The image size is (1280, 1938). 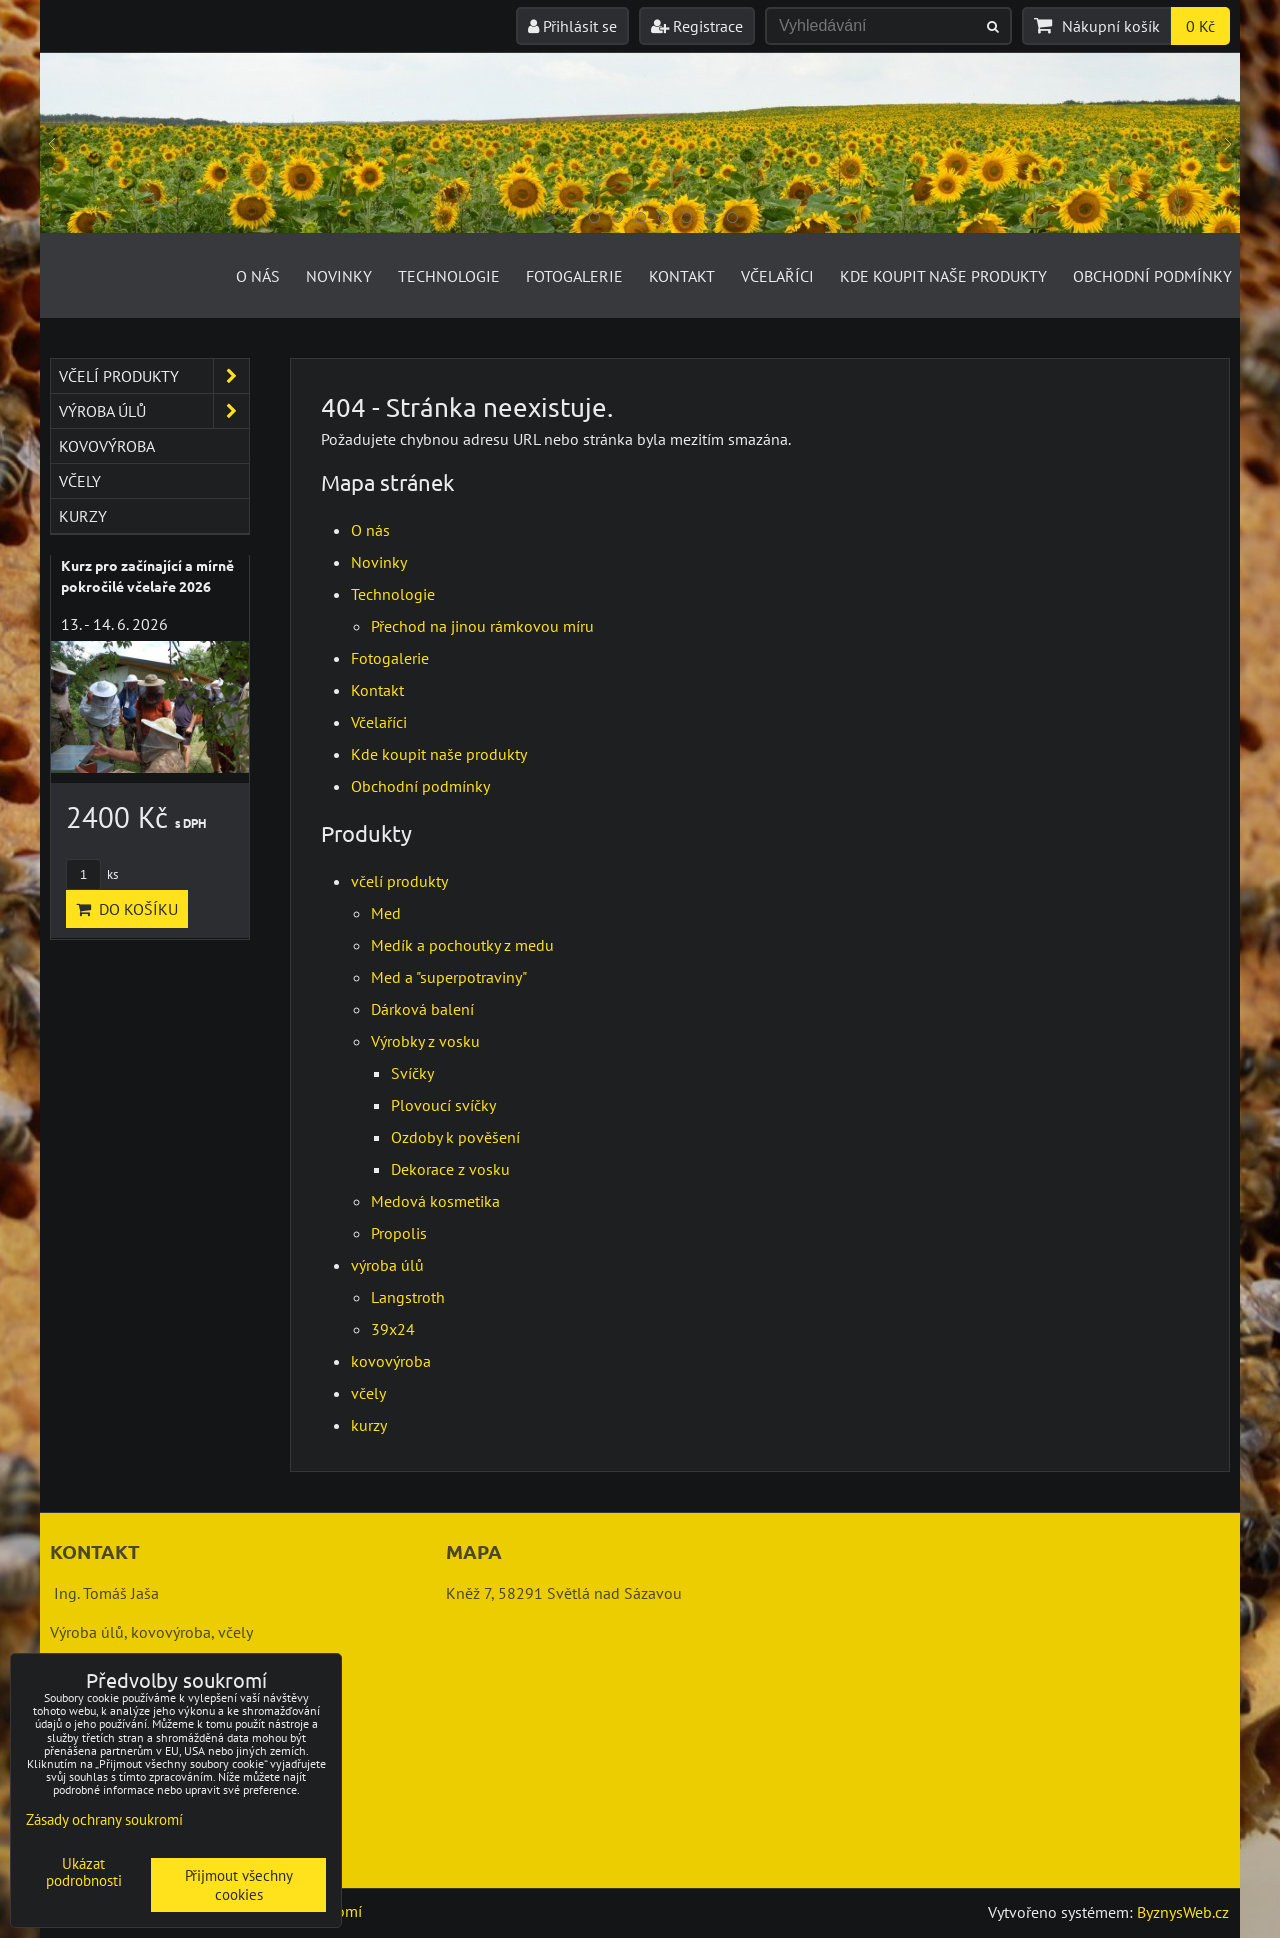 I want to click on kovovýroba, so click(x=391, y=1361).